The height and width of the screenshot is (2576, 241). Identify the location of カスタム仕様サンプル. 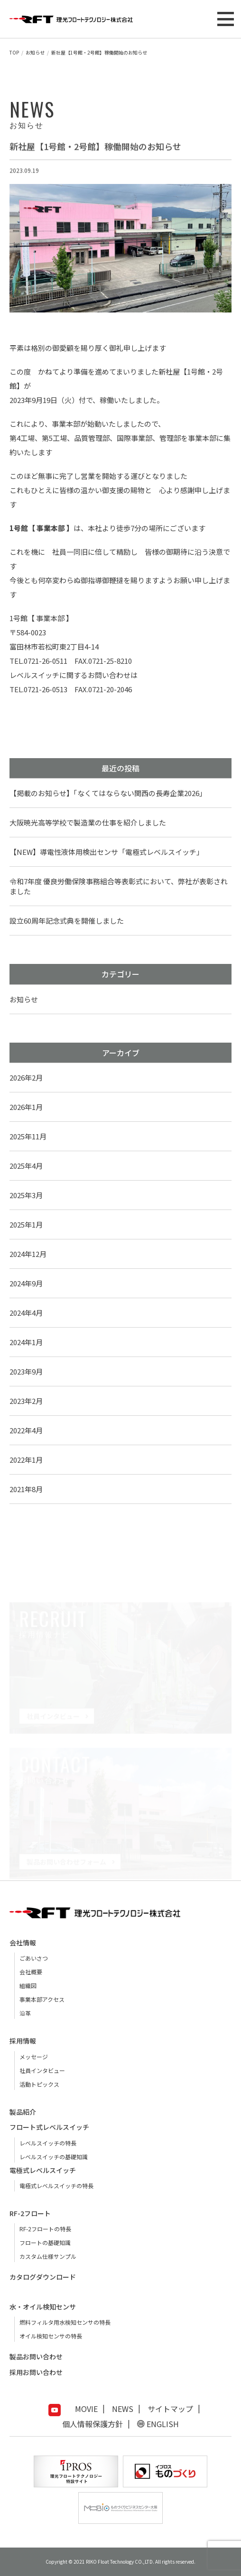
(47, 2256).